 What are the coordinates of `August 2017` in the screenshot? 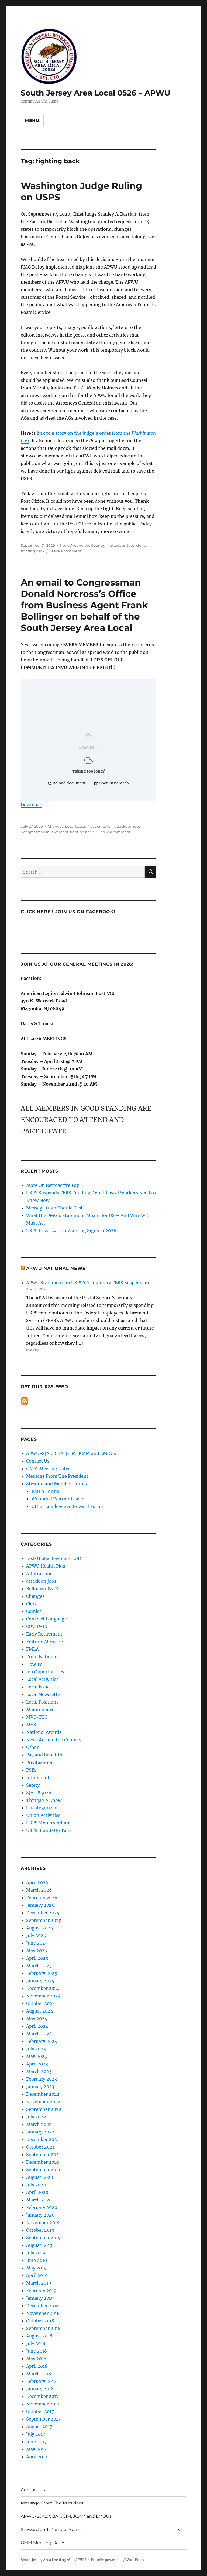 It's located at (39, 2426).